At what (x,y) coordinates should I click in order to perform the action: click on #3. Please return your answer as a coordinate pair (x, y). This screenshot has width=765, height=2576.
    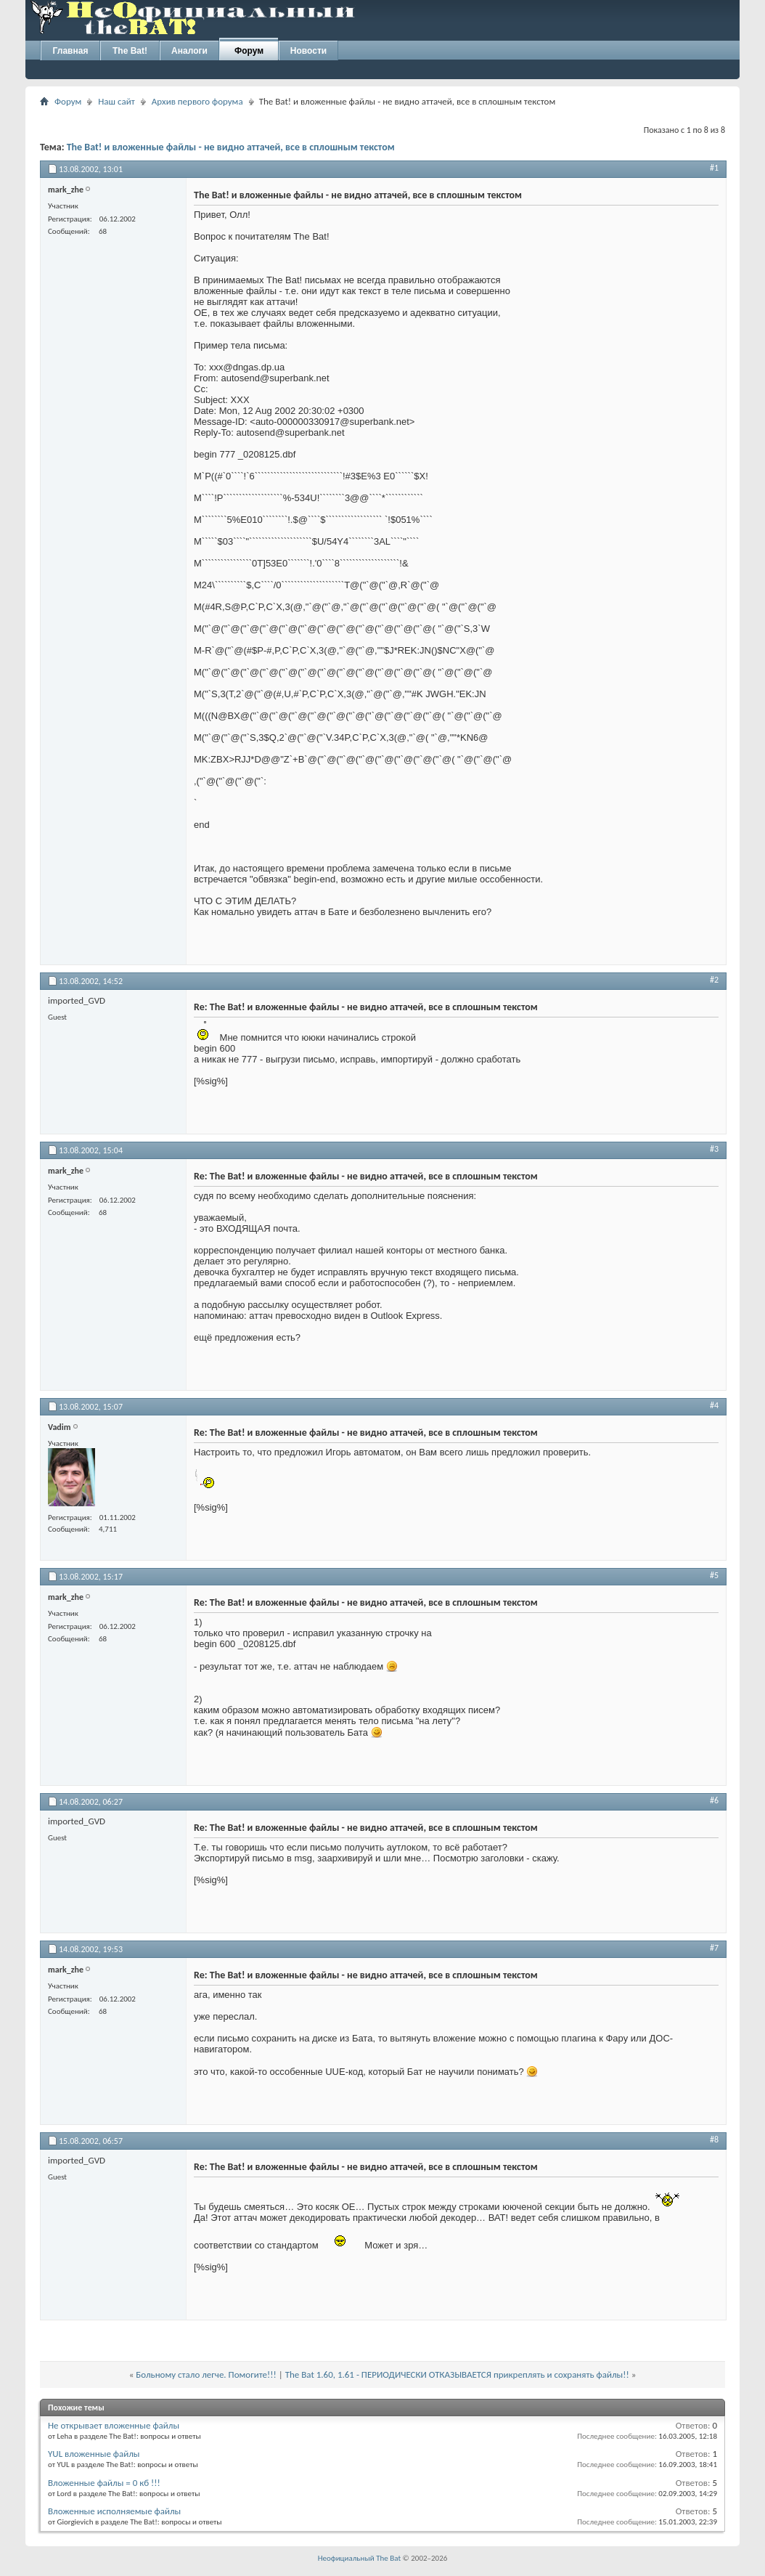
    Looking at the image, I should click on (714, 1149).